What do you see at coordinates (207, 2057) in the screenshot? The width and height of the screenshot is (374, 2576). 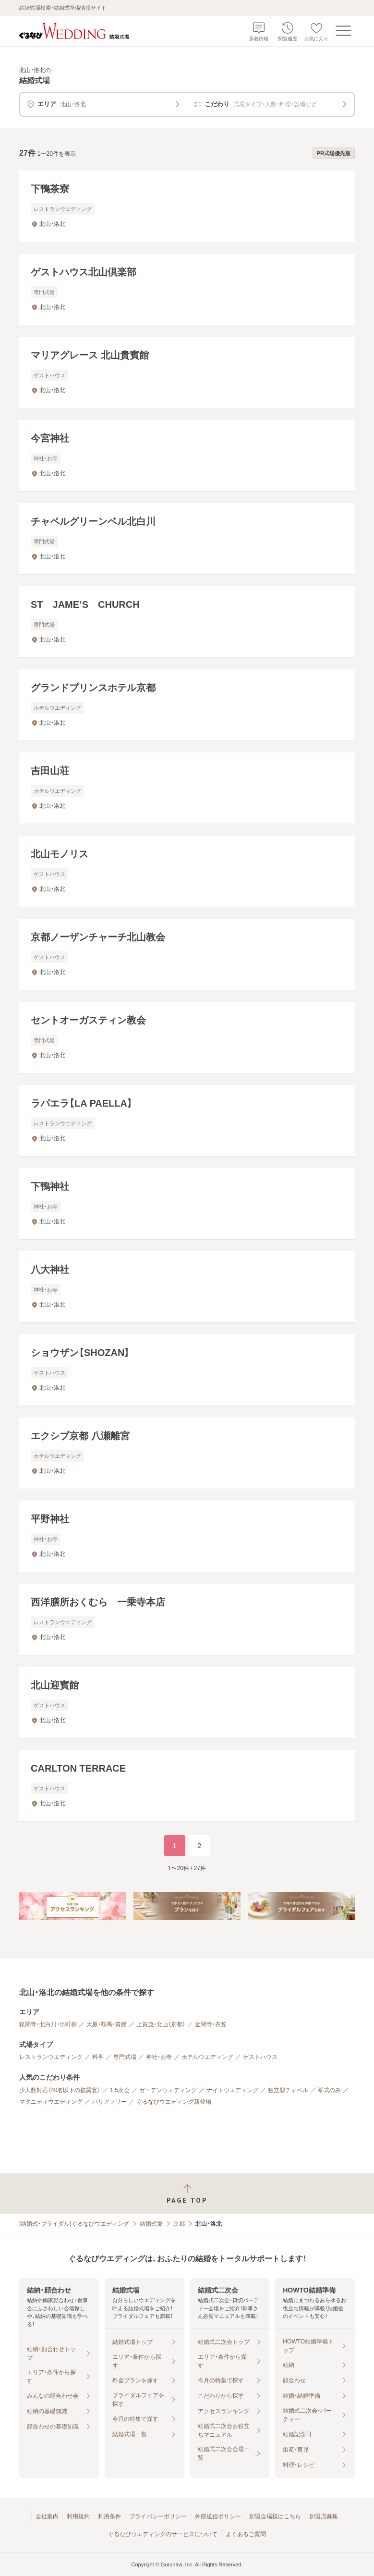 I see `ホテルウエディング` at bounding box center [207, 2057].